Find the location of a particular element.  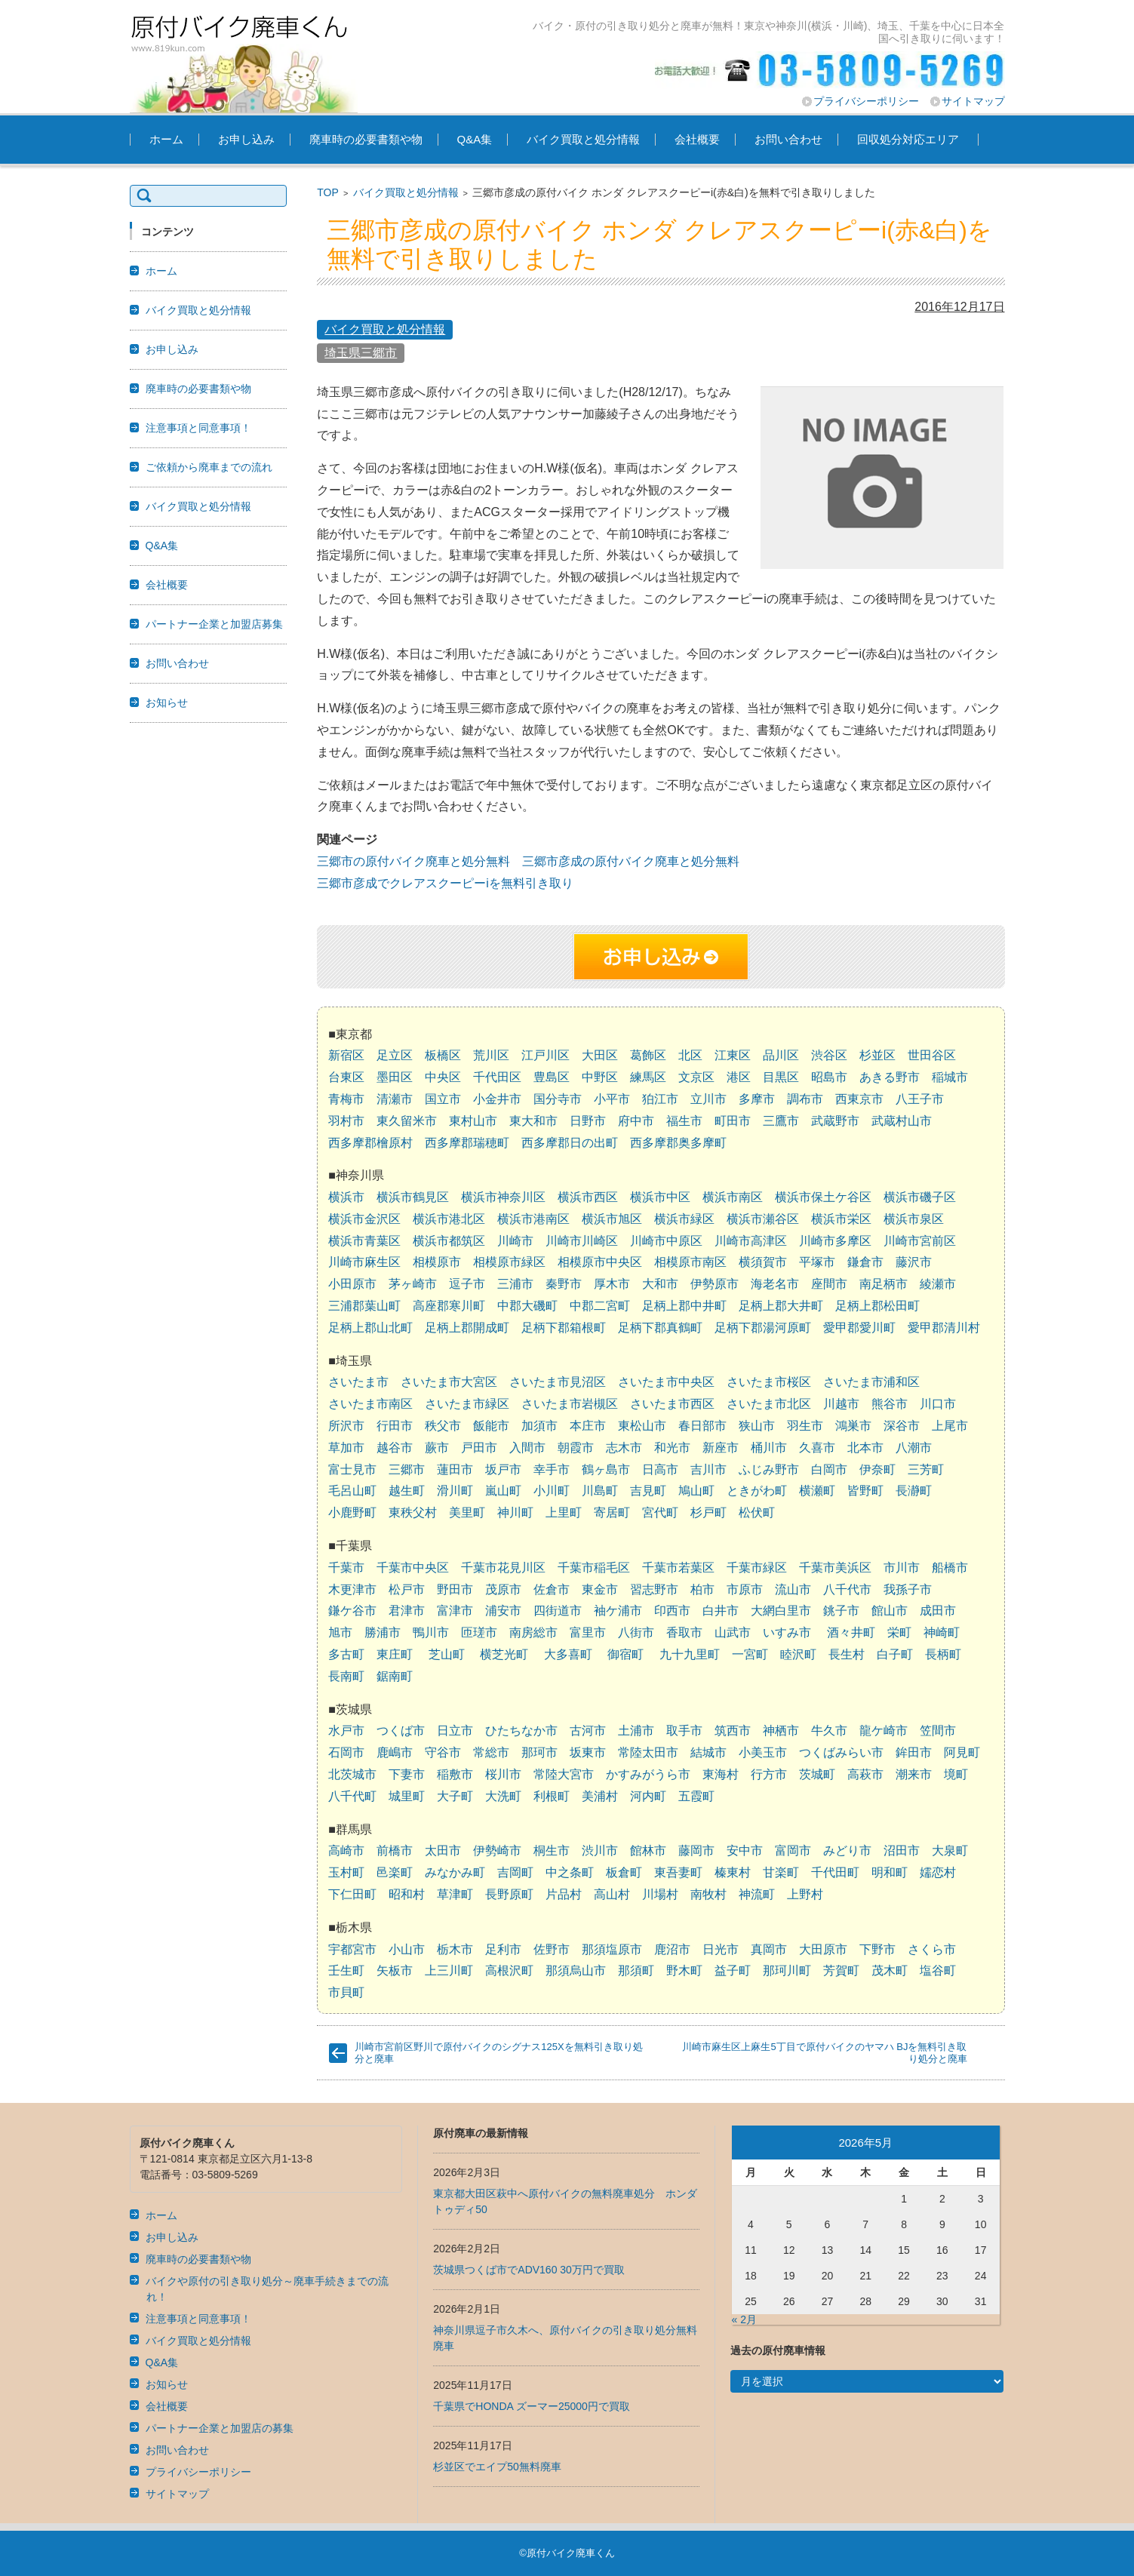

富士見市 is located at coordinates (352, 1469).